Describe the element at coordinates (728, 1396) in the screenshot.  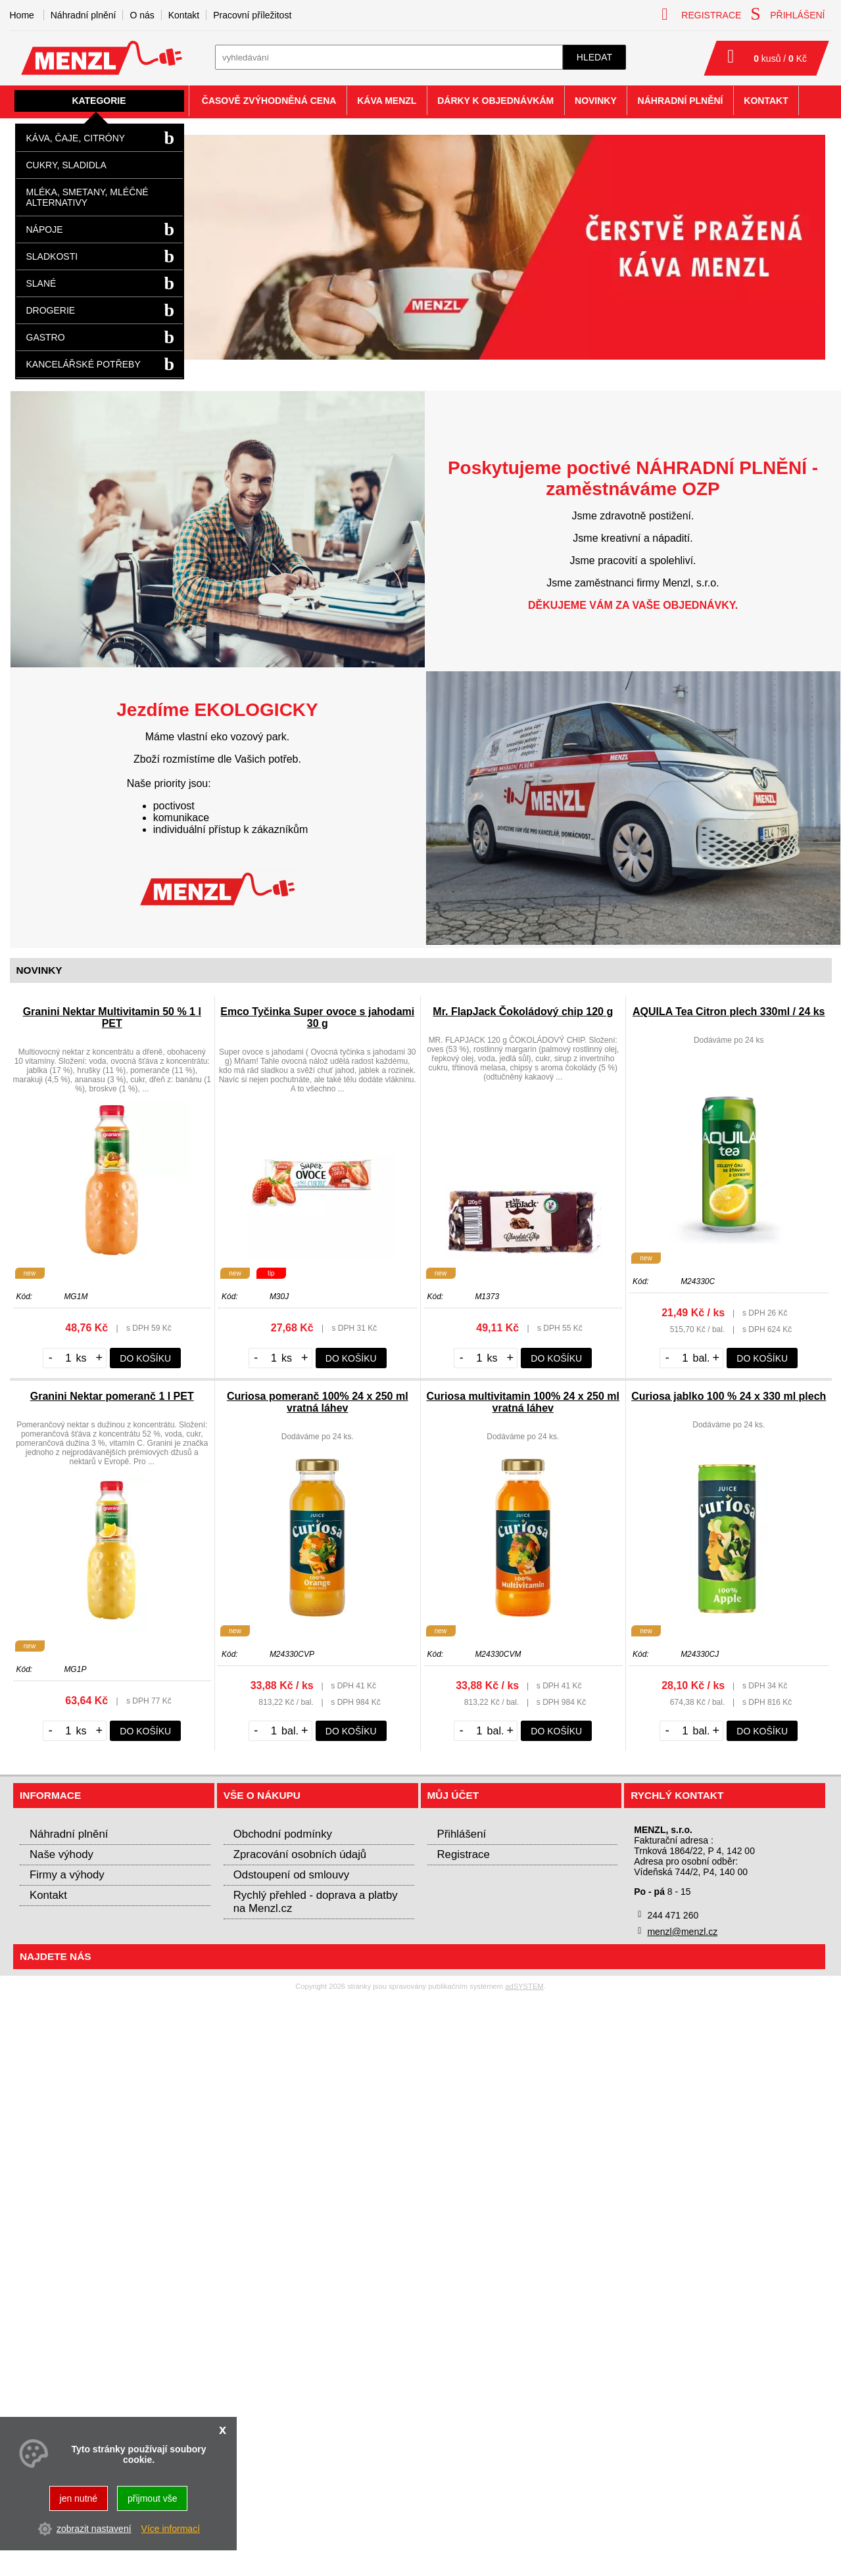
I see `Curiosa jablko 100 % 24 x 330 ml plech` at that location.